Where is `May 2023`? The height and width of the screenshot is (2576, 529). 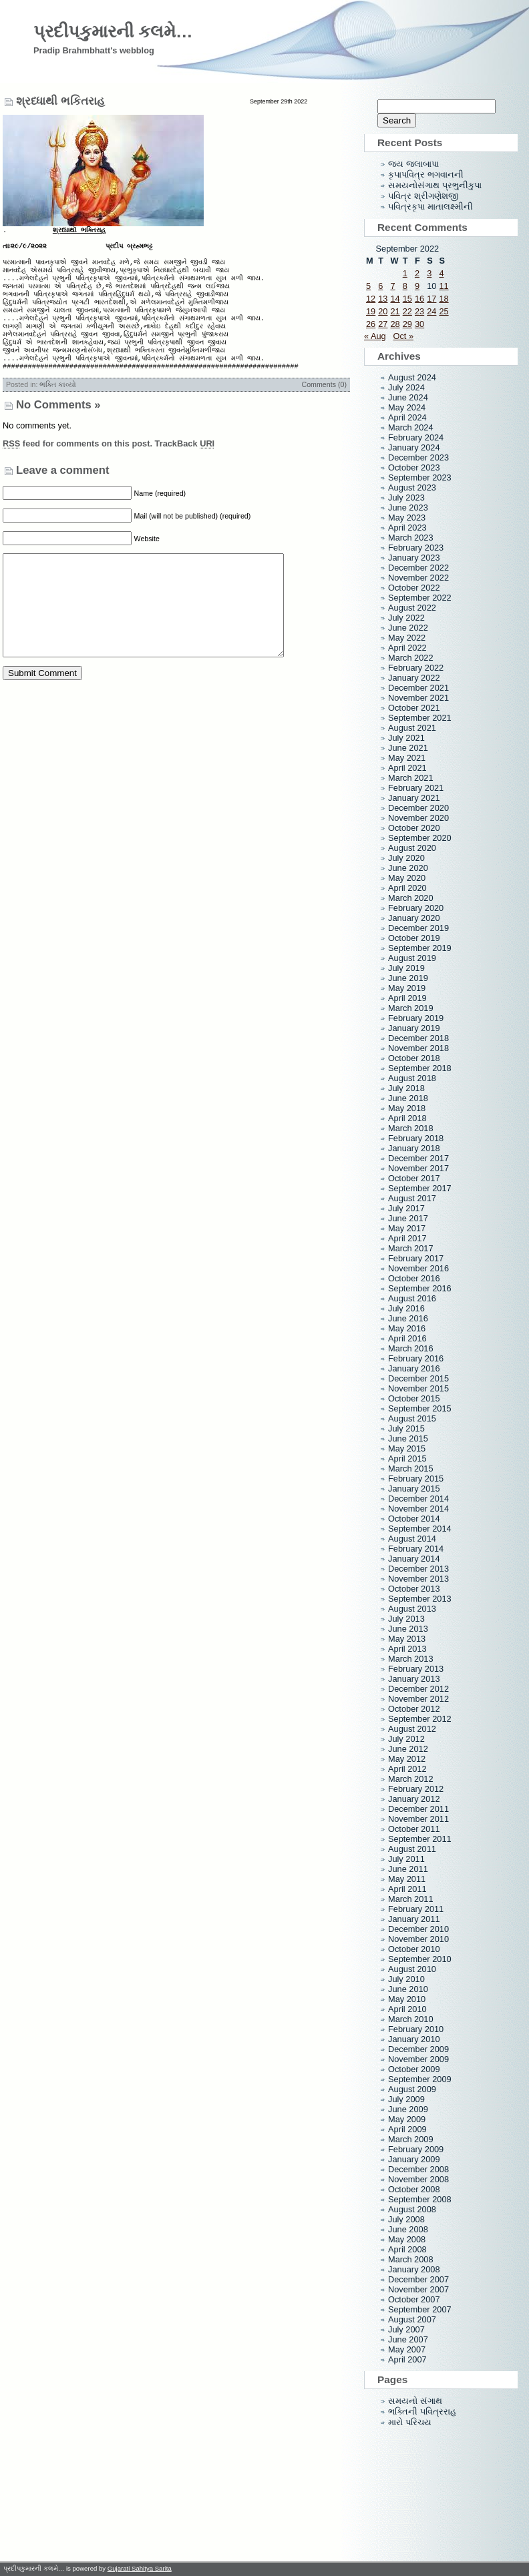
May 2023 is located at coordinates (406, 518).